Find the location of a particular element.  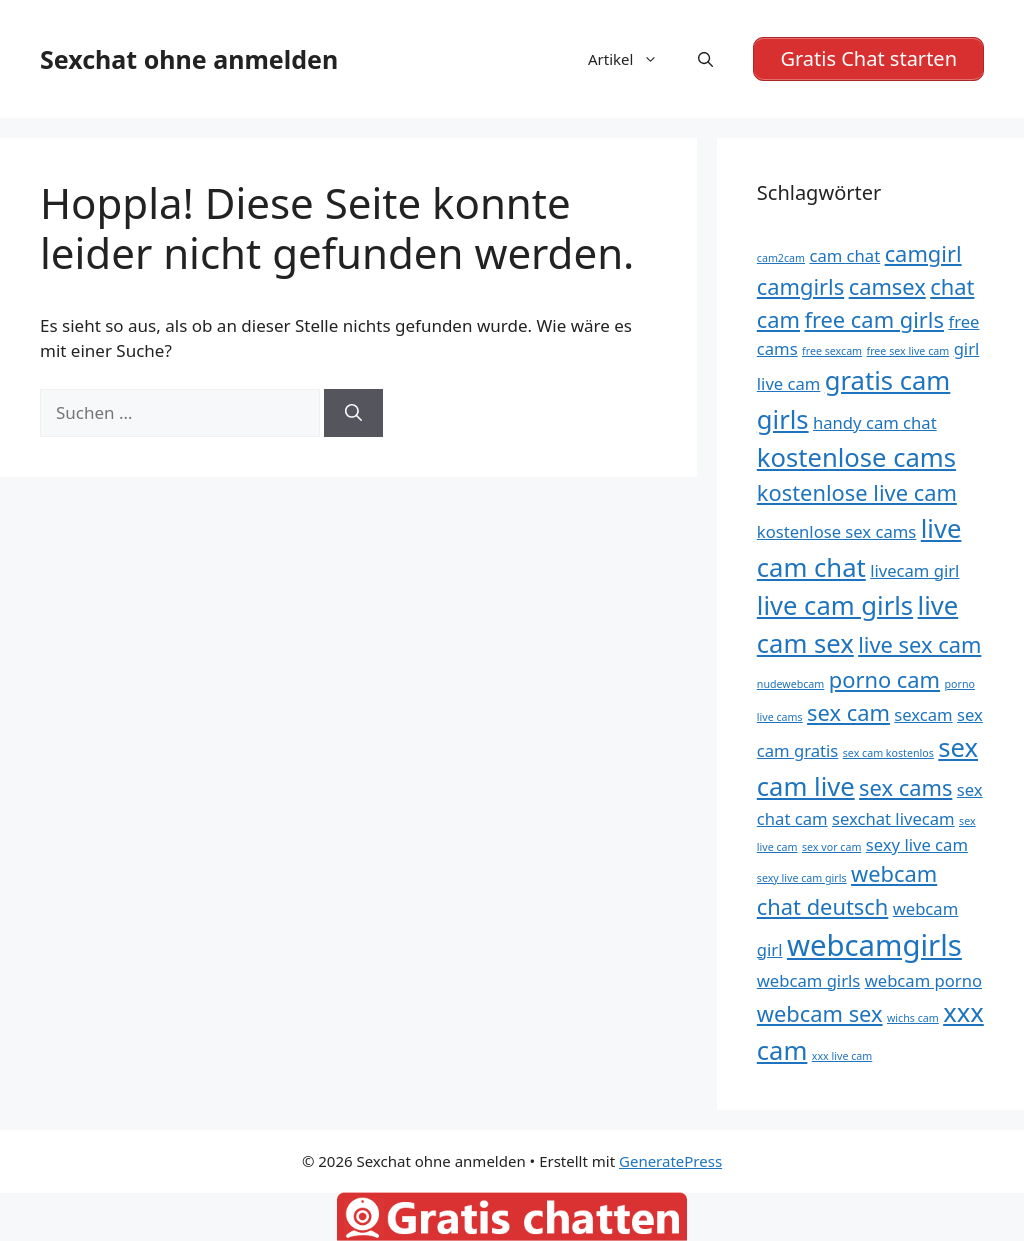

sex cam [sex cam (6 Einträge)] is located at coordinates (848, 712).